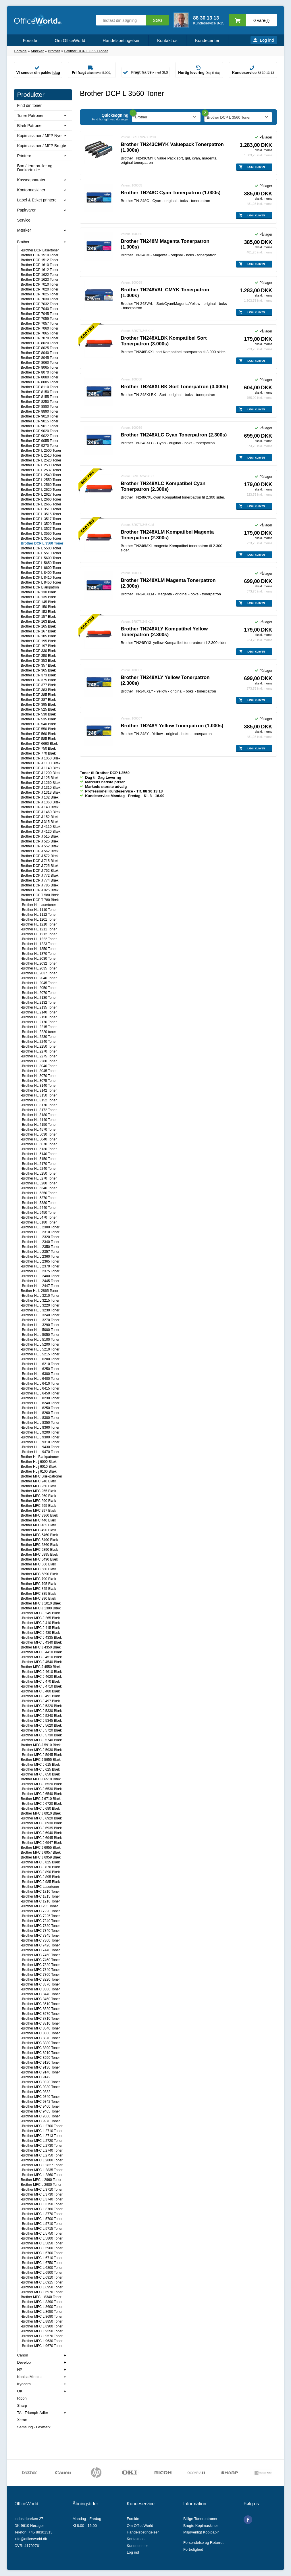  Describe the element at coordinates (41, 558) in the screenshot. I see `Brother DCP L 5600 Toner` at that location.